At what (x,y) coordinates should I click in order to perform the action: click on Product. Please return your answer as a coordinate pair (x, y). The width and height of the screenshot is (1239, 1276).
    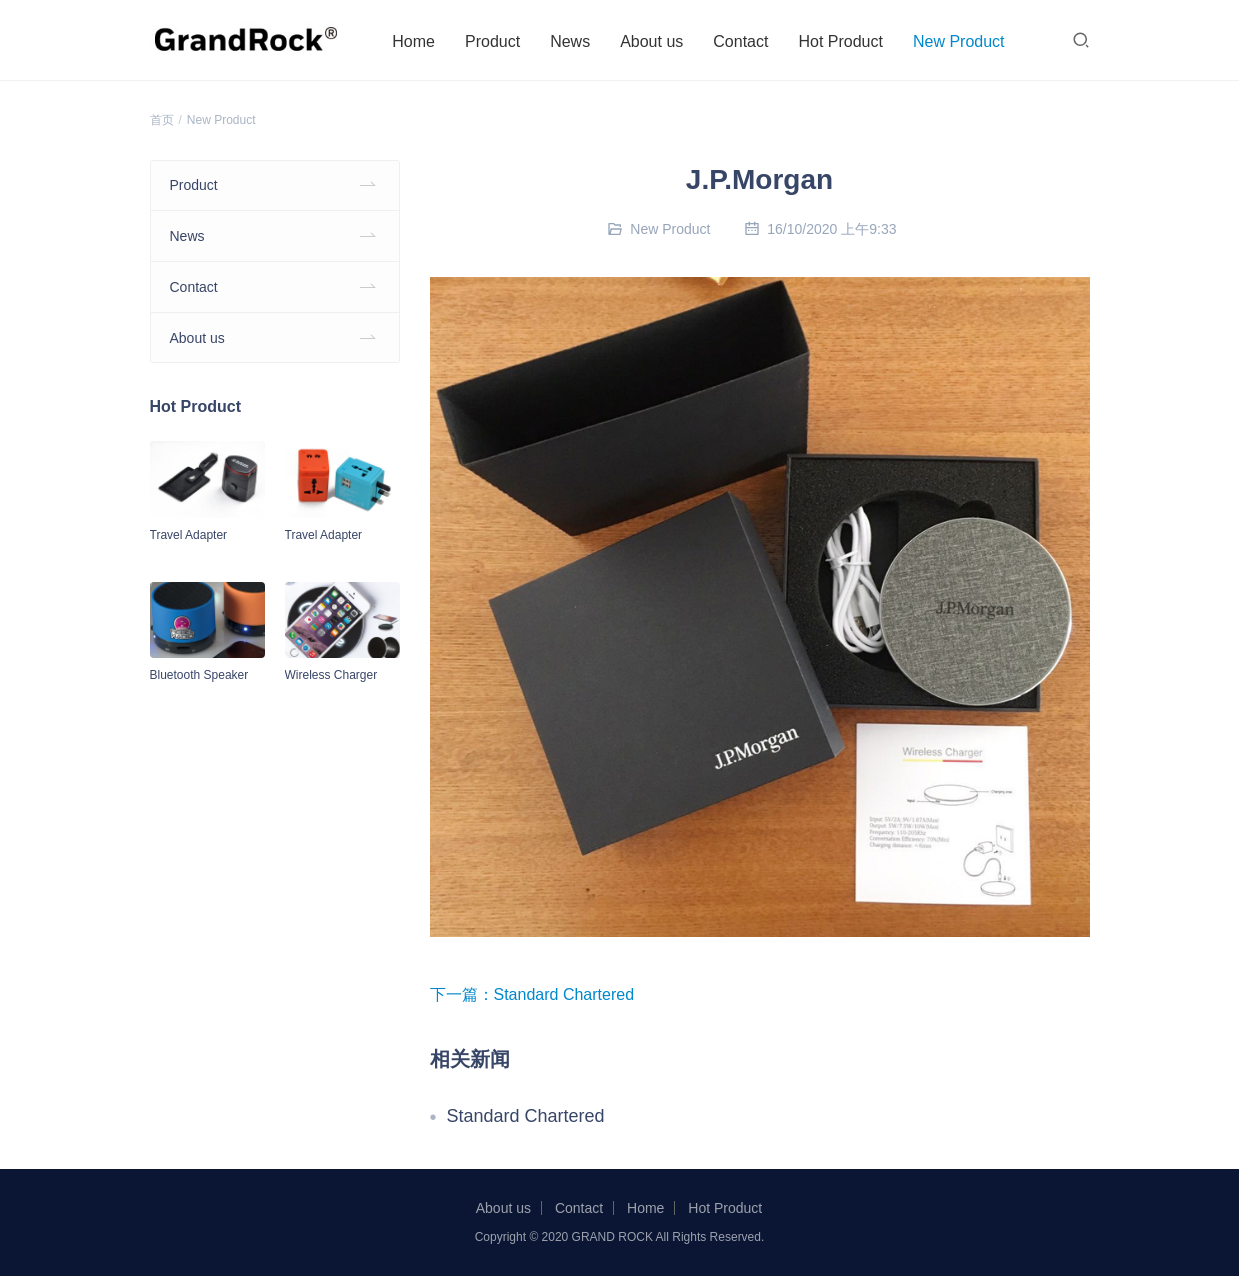
    Looking at the image, I should click on (497, 41).